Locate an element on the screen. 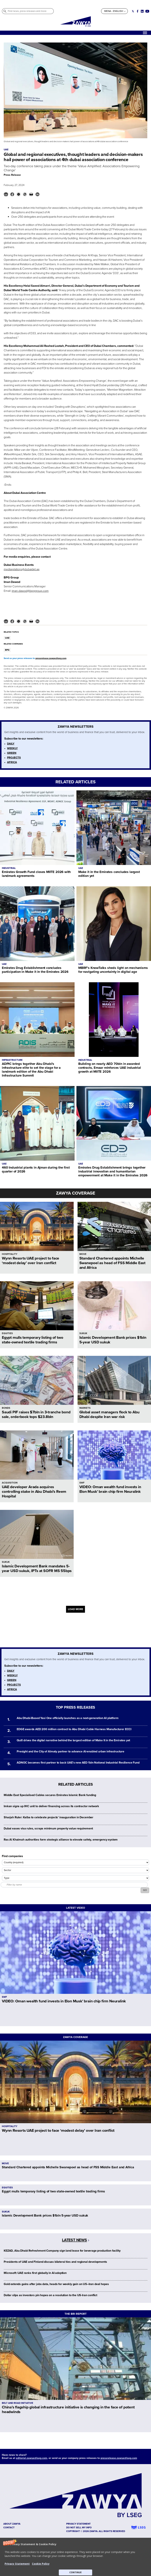 Image resolution: width=151 pixels, height=2576 pixels. 460 Industrial plants in Ajman during the first quarter of 2026 is located at coordinates (36, 1169).